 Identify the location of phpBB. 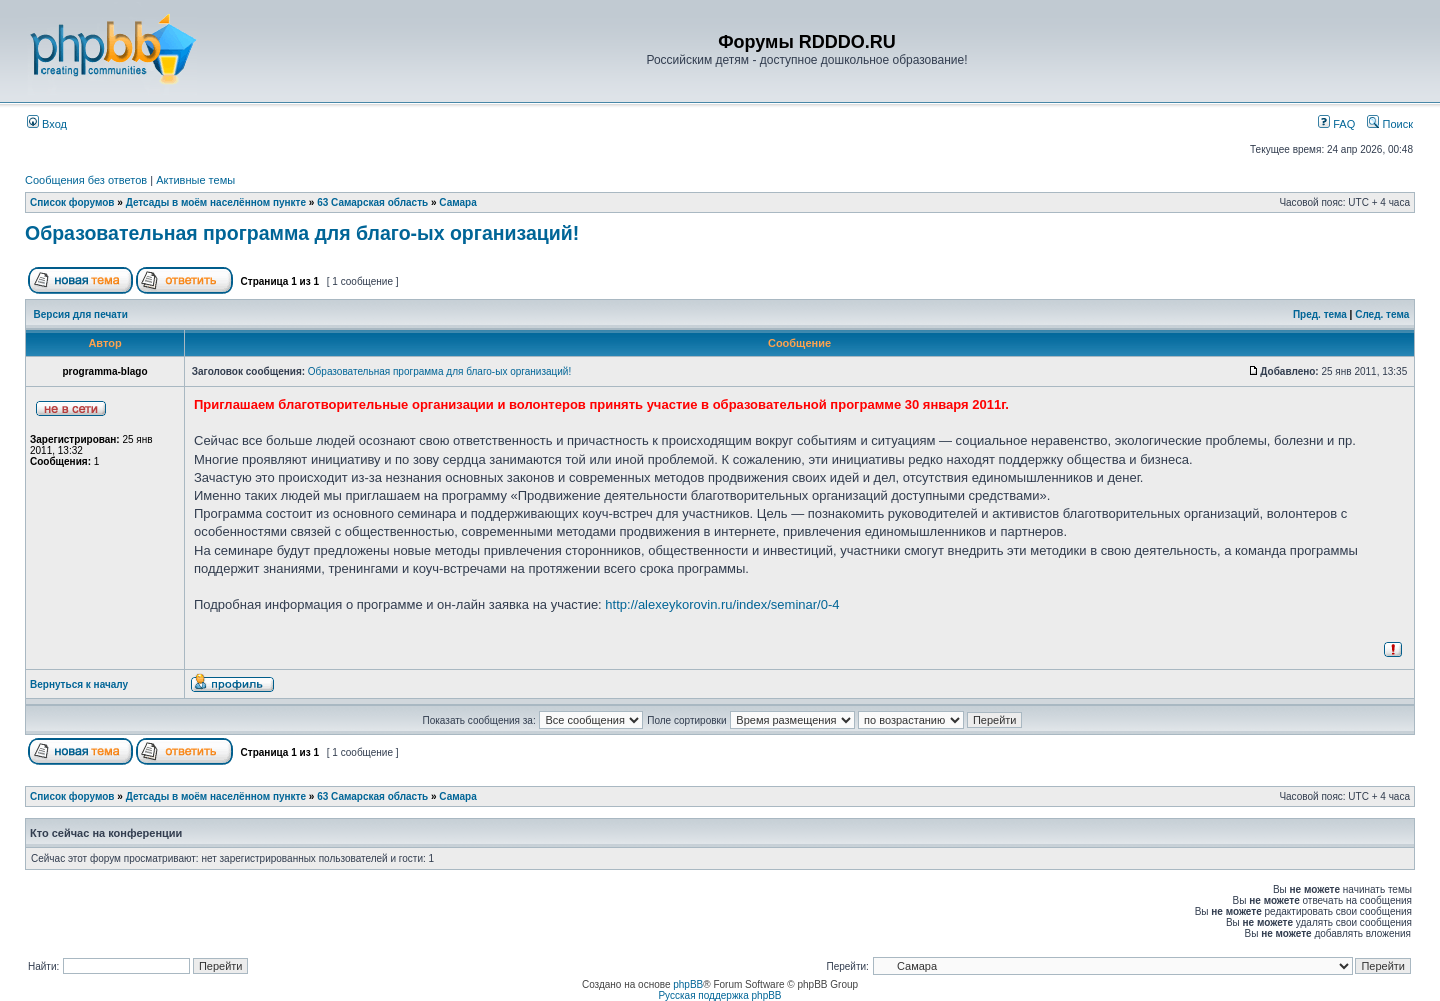
(688, 984).